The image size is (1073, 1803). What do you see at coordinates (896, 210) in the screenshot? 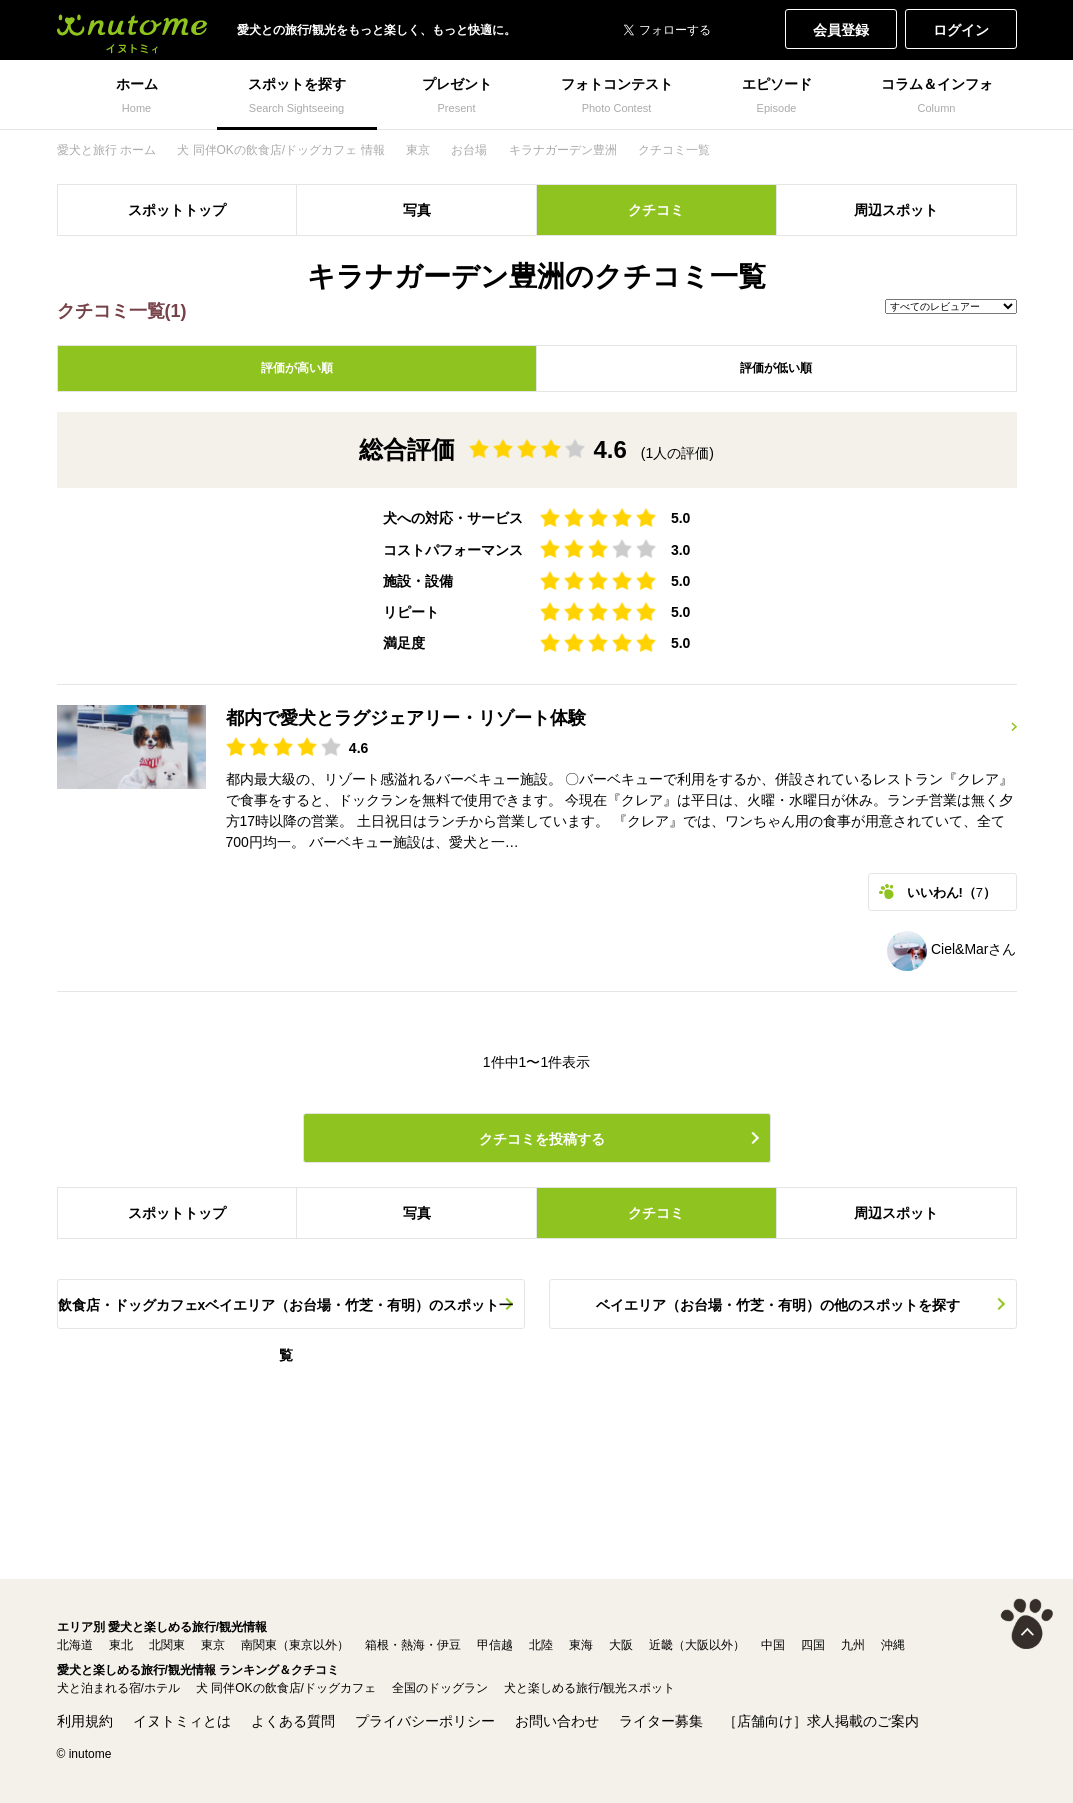
I see `周辺スポット` at bounding box center [896, 210].